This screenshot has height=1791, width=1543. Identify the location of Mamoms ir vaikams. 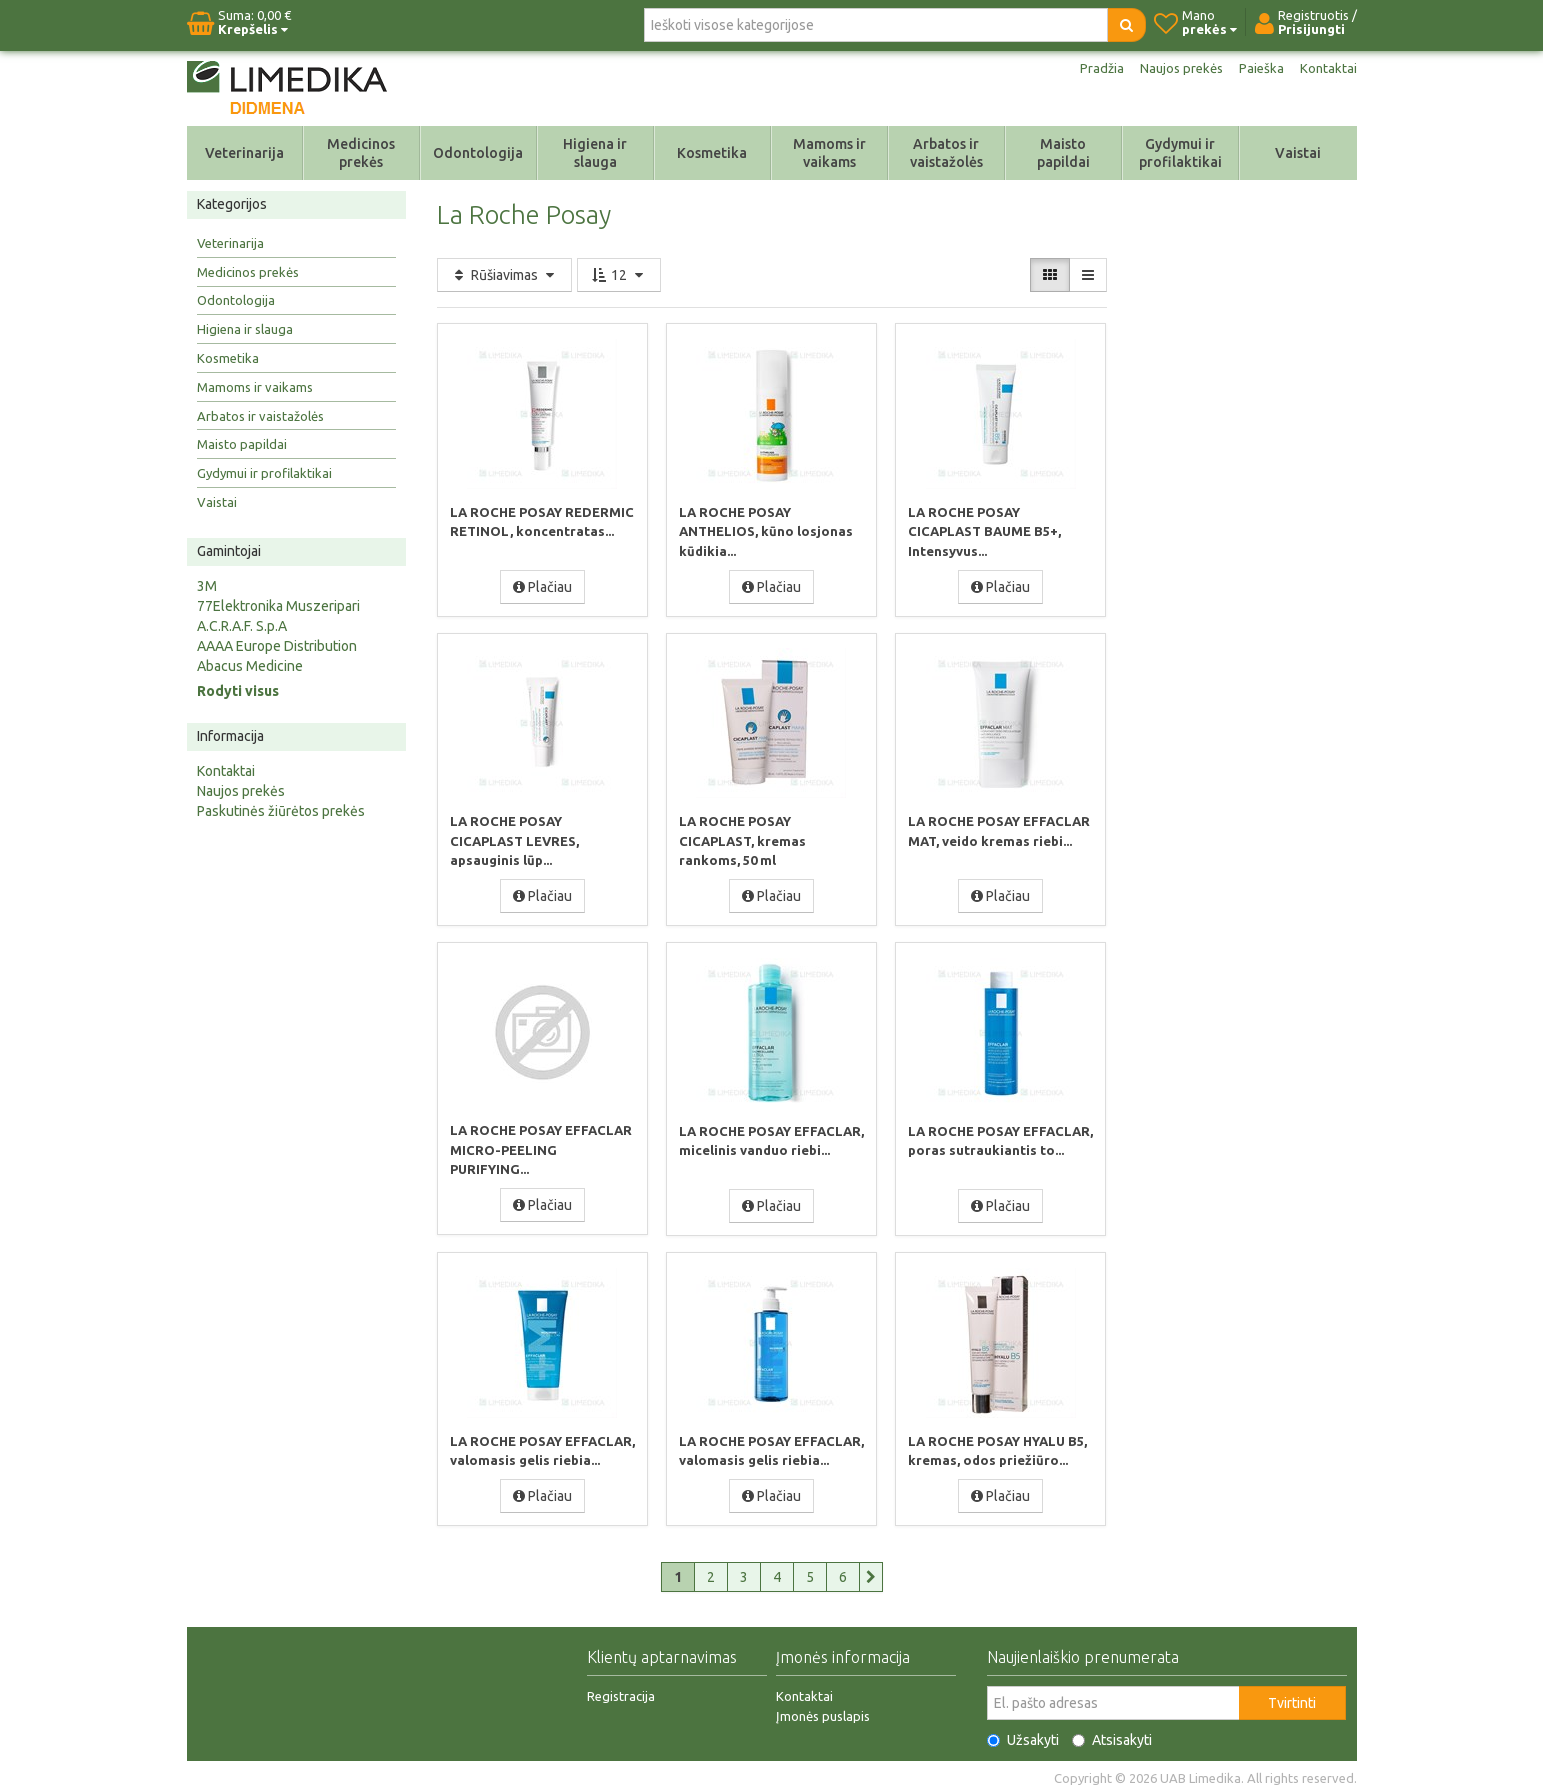
(829, 153).